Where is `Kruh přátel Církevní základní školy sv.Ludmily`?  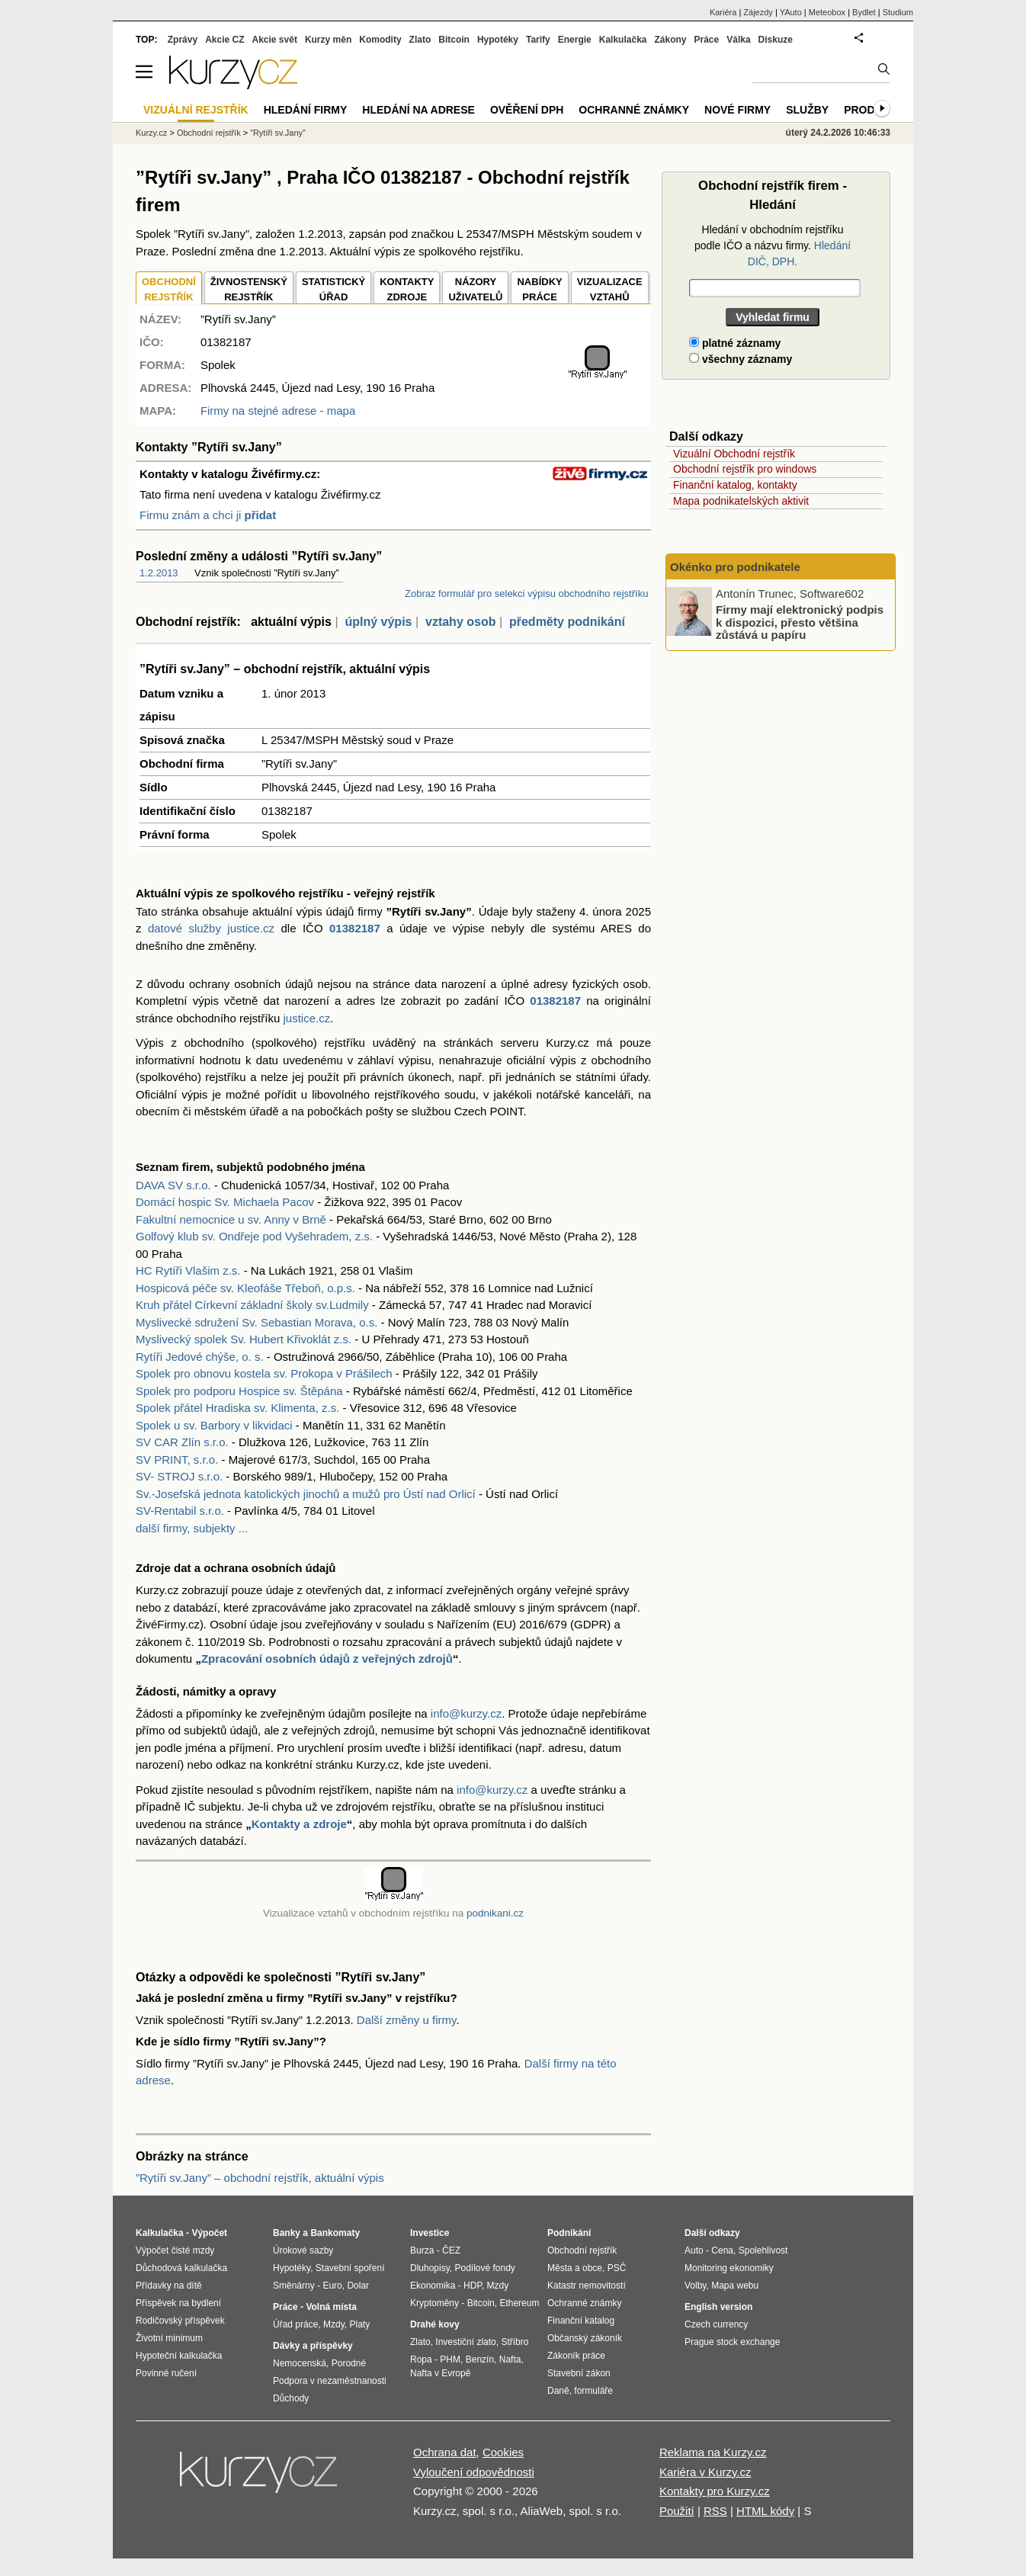
Kruh přátel Církevní základní školy sv.Ludmily is located at coordinates (252, 1304).